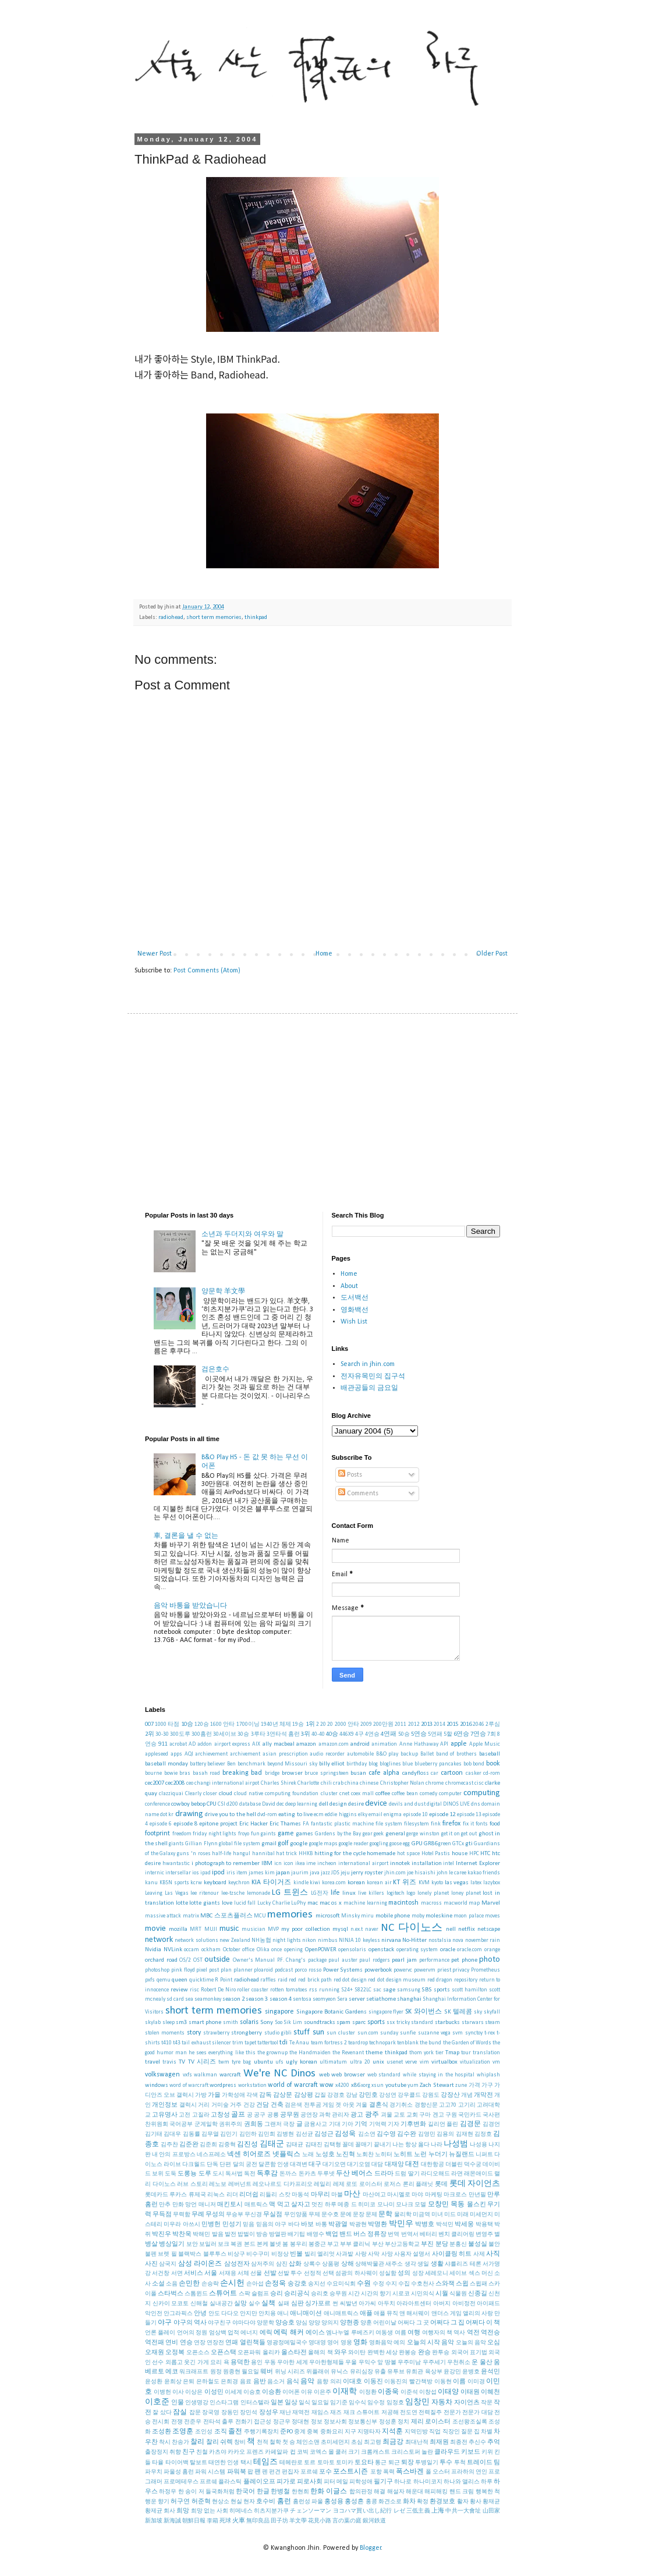 The height and width of the screenshot is (2576, 645). Describe the element at coordinates (309, 2472) in the screenshot. I see `포르쉐` at that location.